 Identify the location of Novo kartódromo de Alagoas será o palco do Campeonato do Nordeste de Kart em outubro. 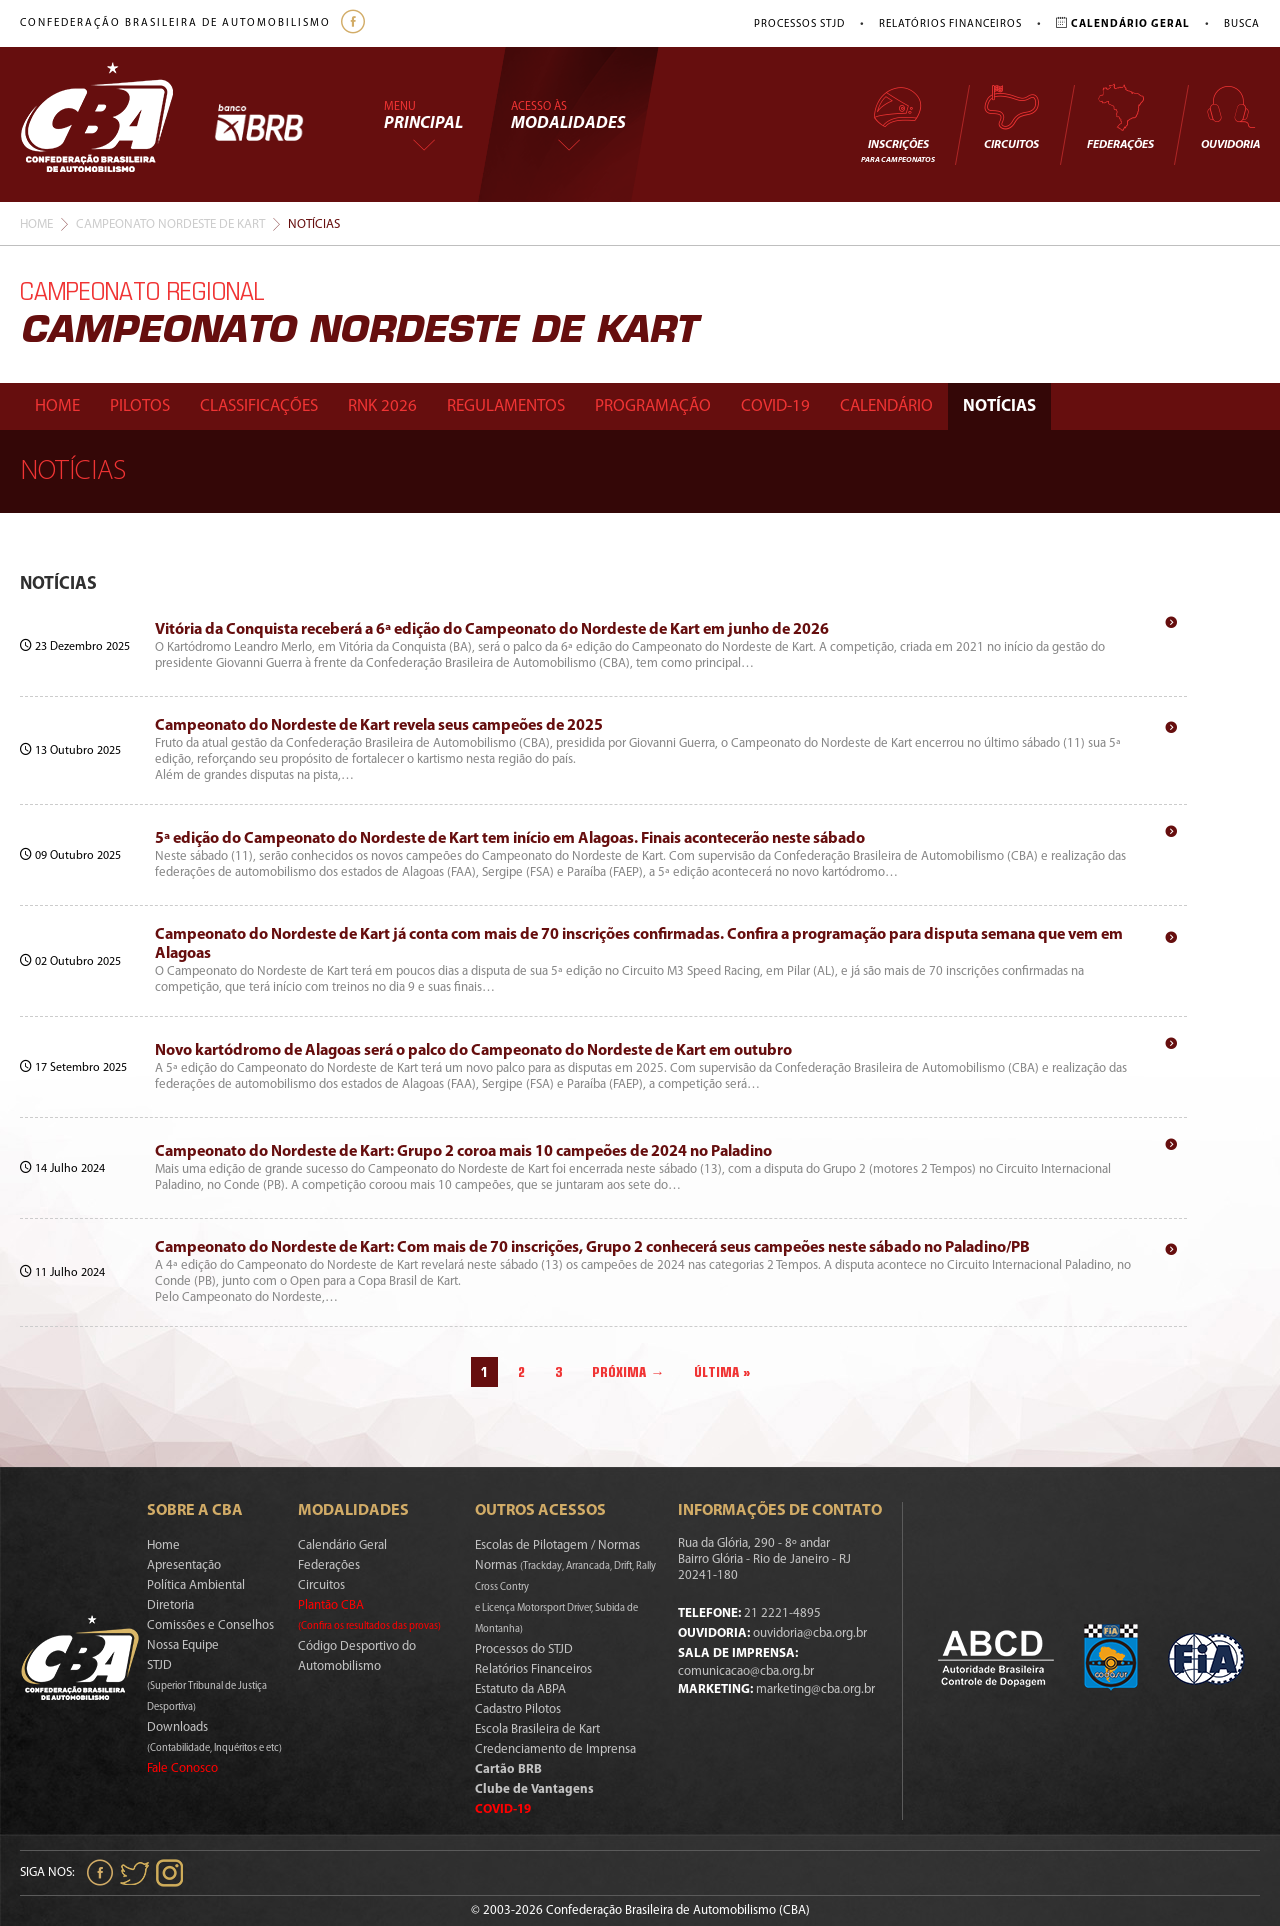
(473, 1051).